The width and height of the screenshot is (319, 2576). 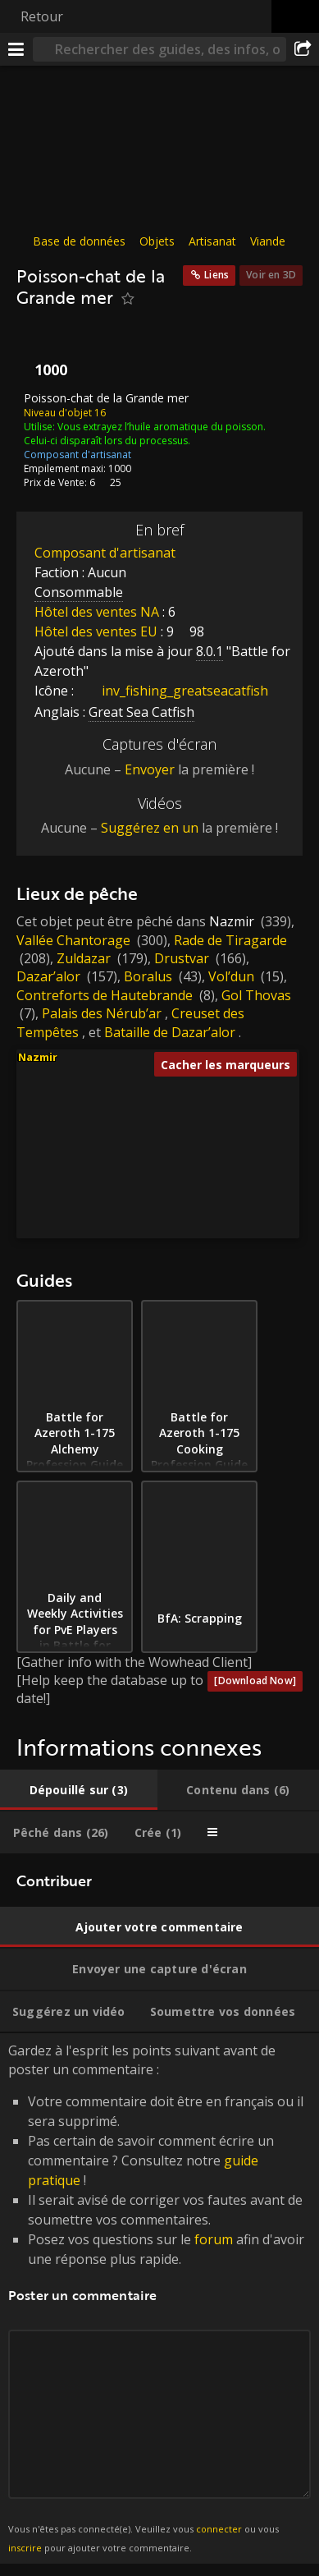 I want to click on Drustvar, so click(x=181, y=958).